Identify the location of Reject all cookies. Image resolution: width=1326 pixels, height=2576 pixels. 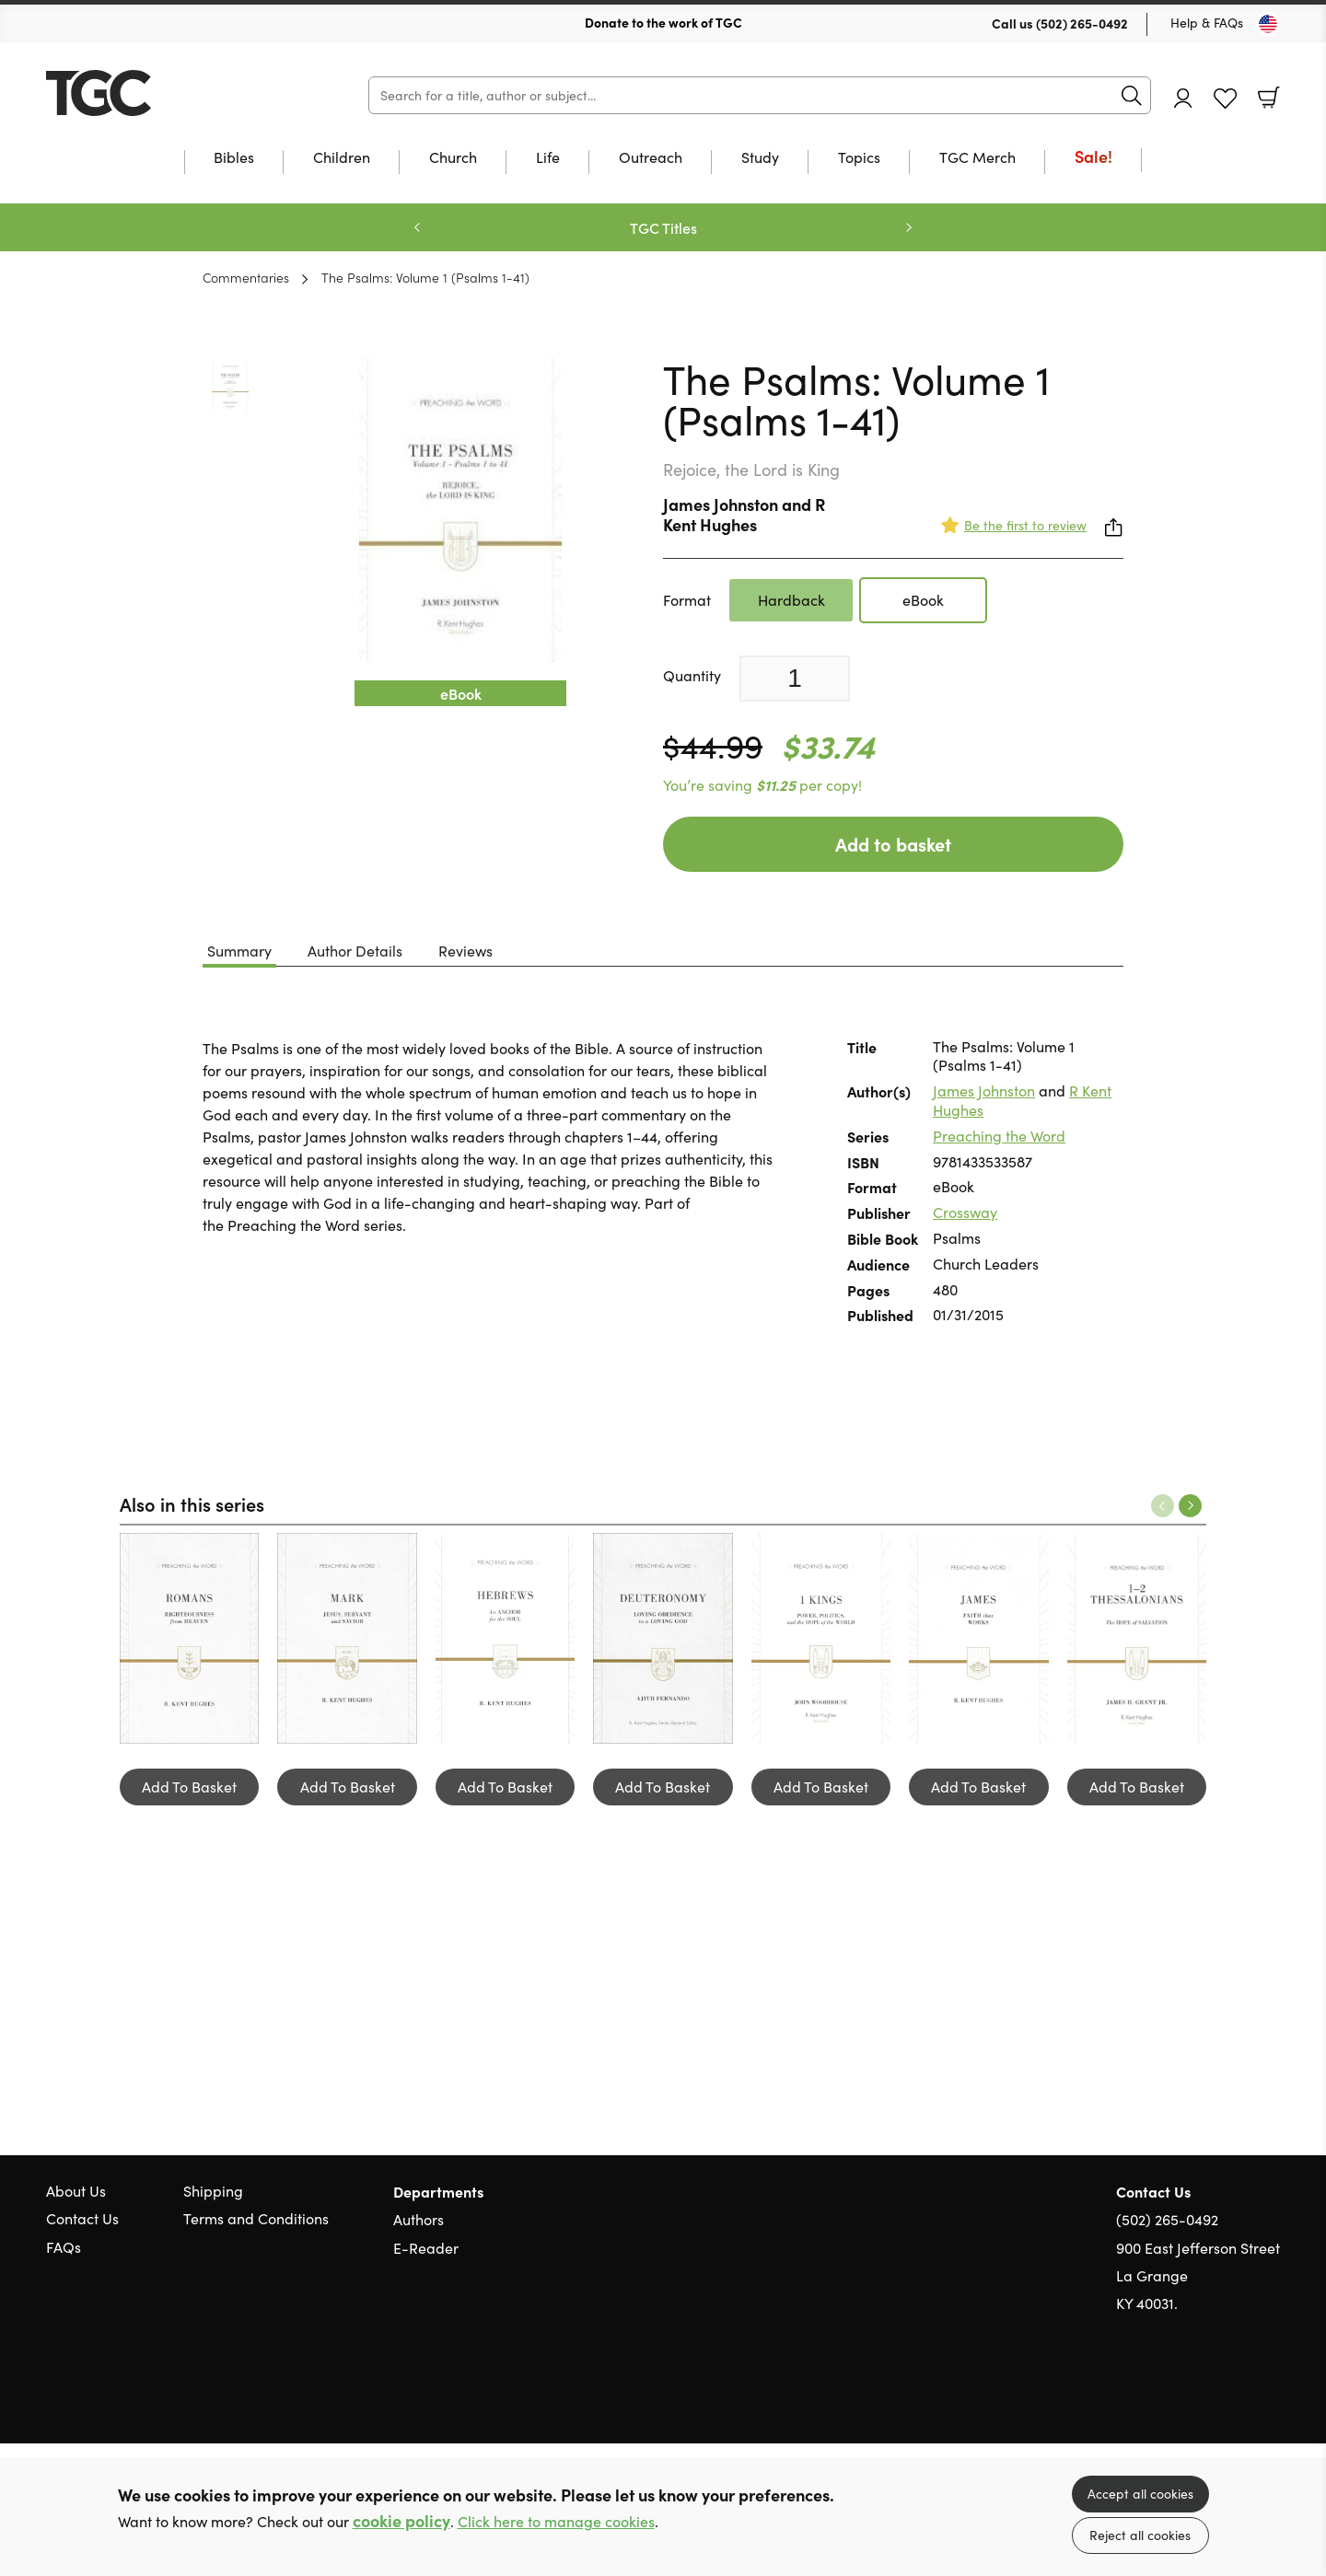
(1140, 2535).